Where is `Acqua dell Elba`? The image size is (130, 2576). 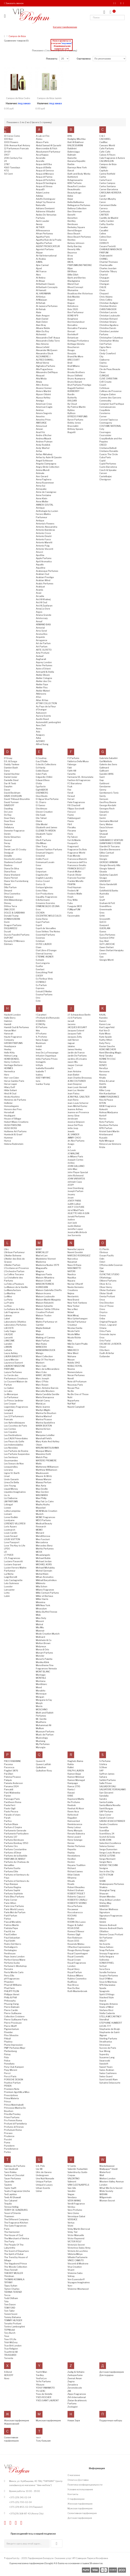 Acqua dell Elba is located at coordinates (44, 164).